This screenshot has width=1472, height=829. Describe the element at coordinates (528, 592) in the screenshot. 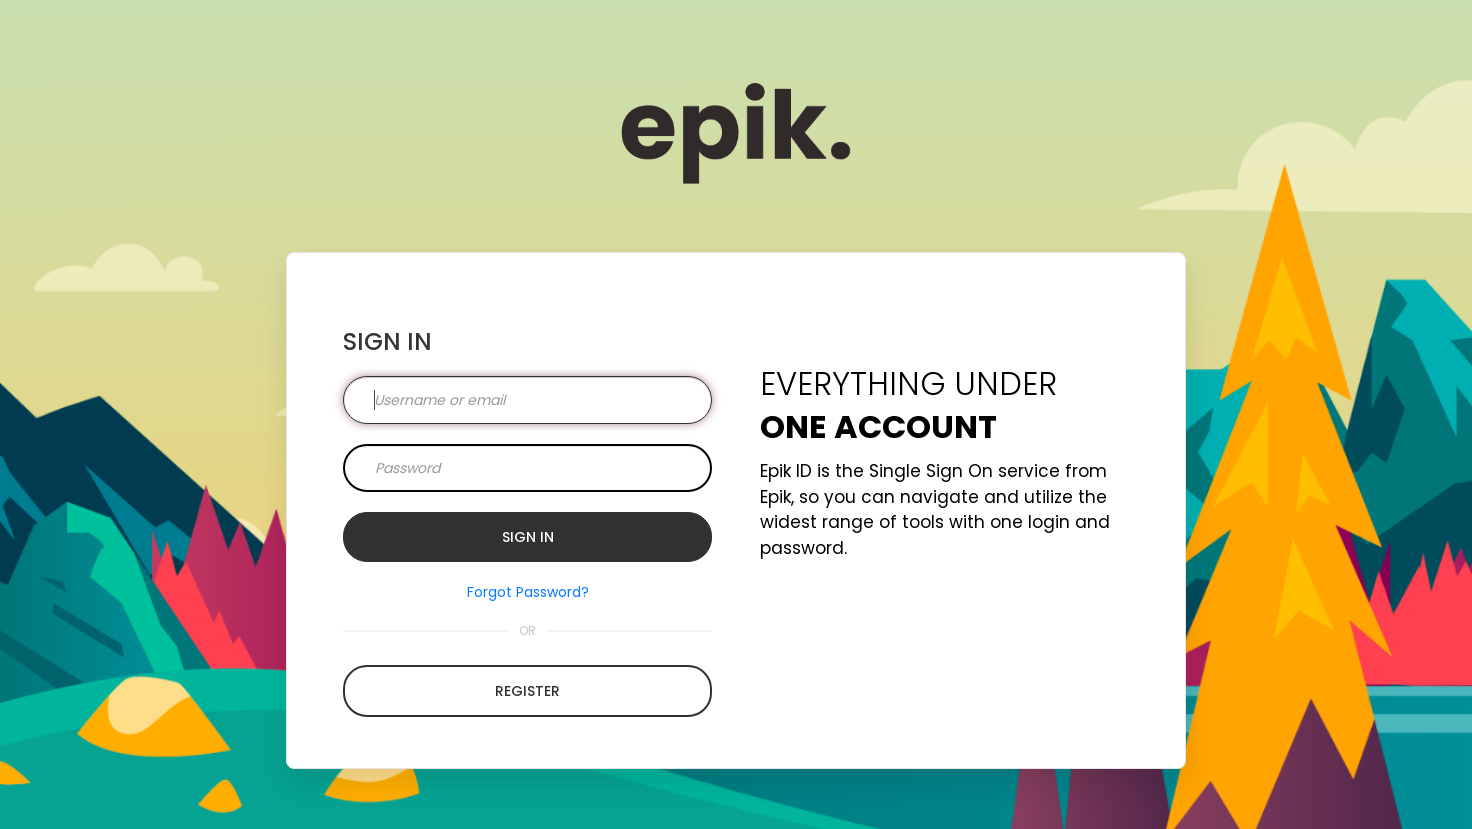

I see `Forgot Password?` at that location.